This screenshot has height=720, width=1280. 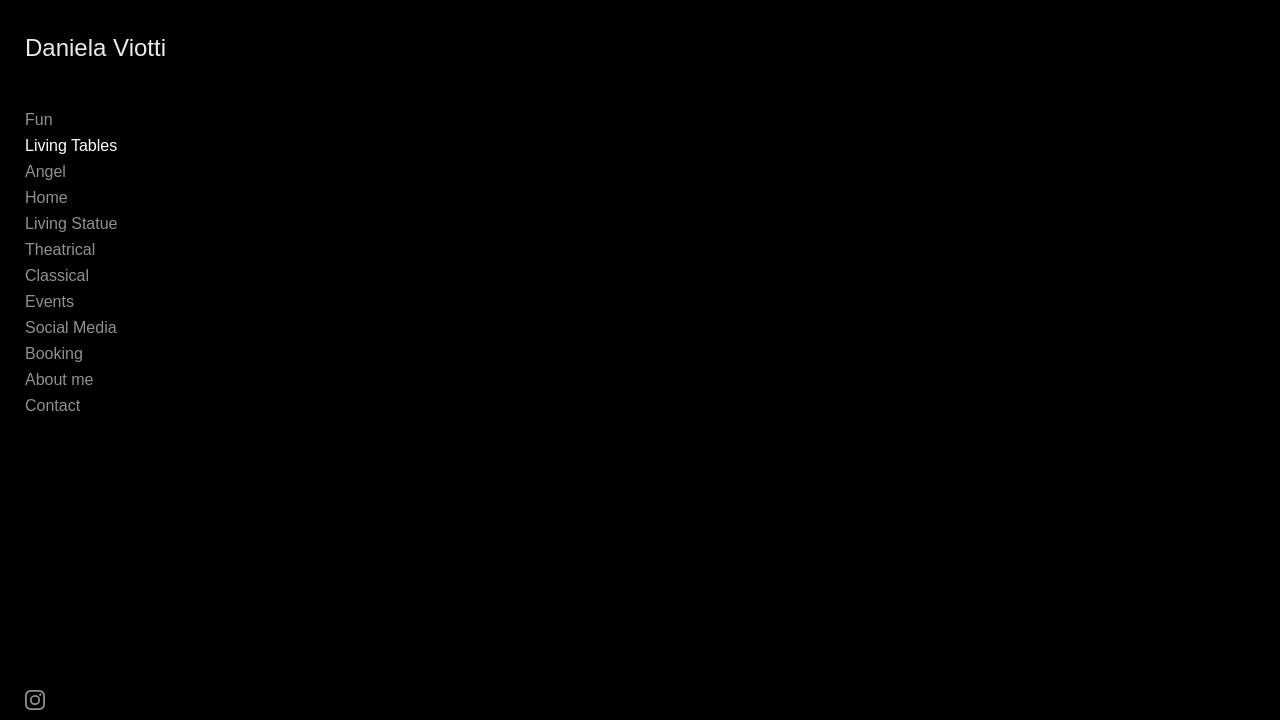 What do you see at coordinates (54, 353) in the screenshot?
I see `Booking` at bounding box center [54, 353].